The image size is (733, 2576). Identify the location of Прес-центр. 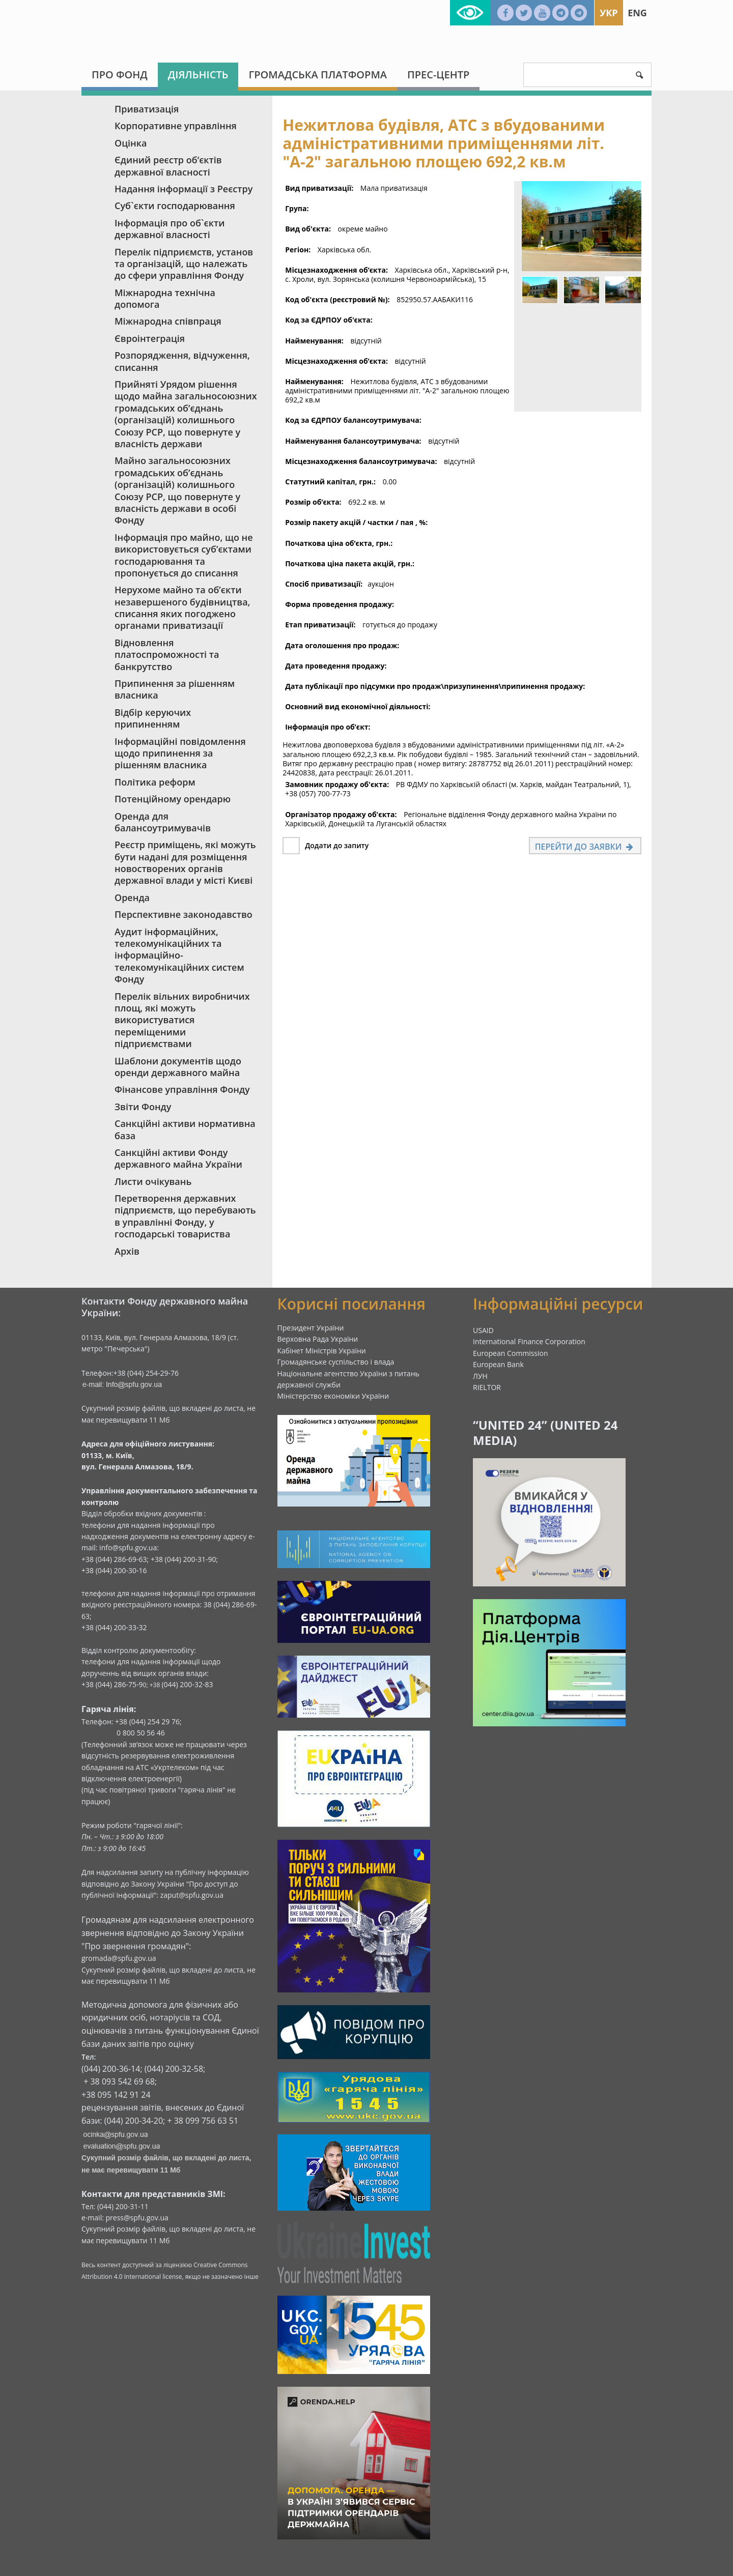
(438, 74).